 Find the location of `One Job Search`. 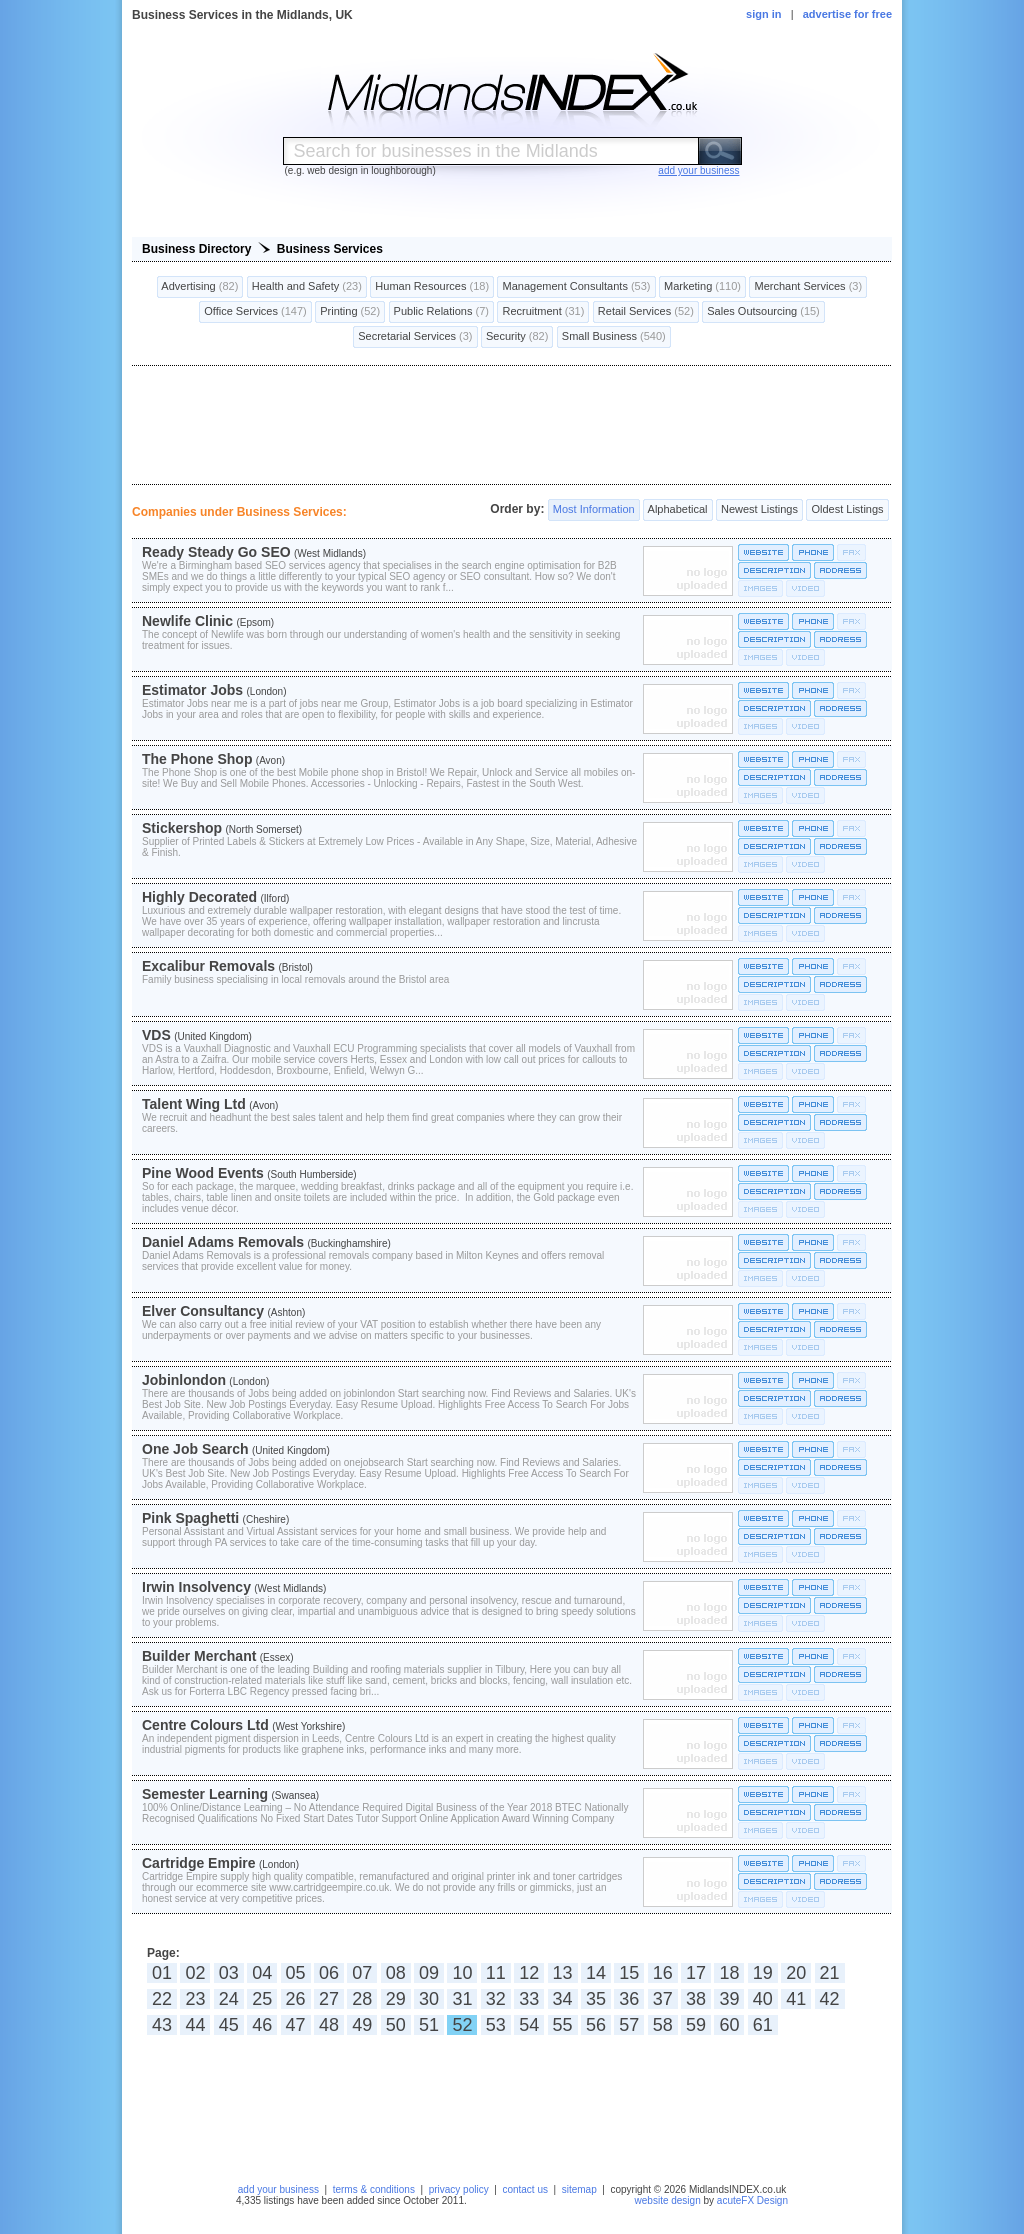

One Job Search is located at coordinates (195, 1449).